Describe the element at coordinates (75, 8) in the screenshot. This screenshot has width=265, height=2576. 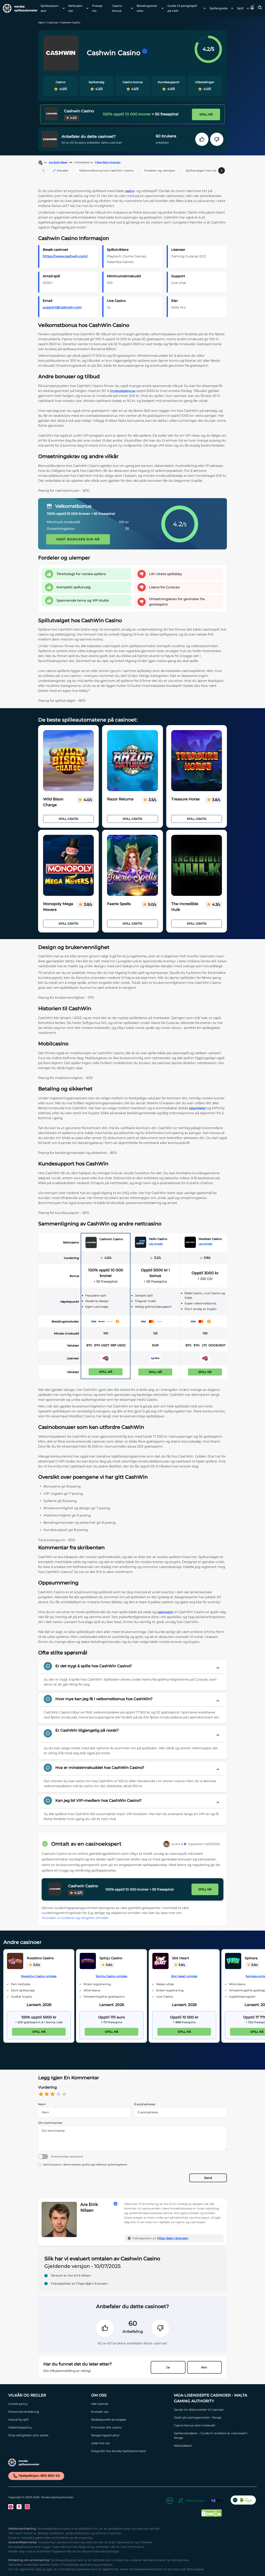
I see `Nettcasinoer [Nettcasinoer link]` at that location.